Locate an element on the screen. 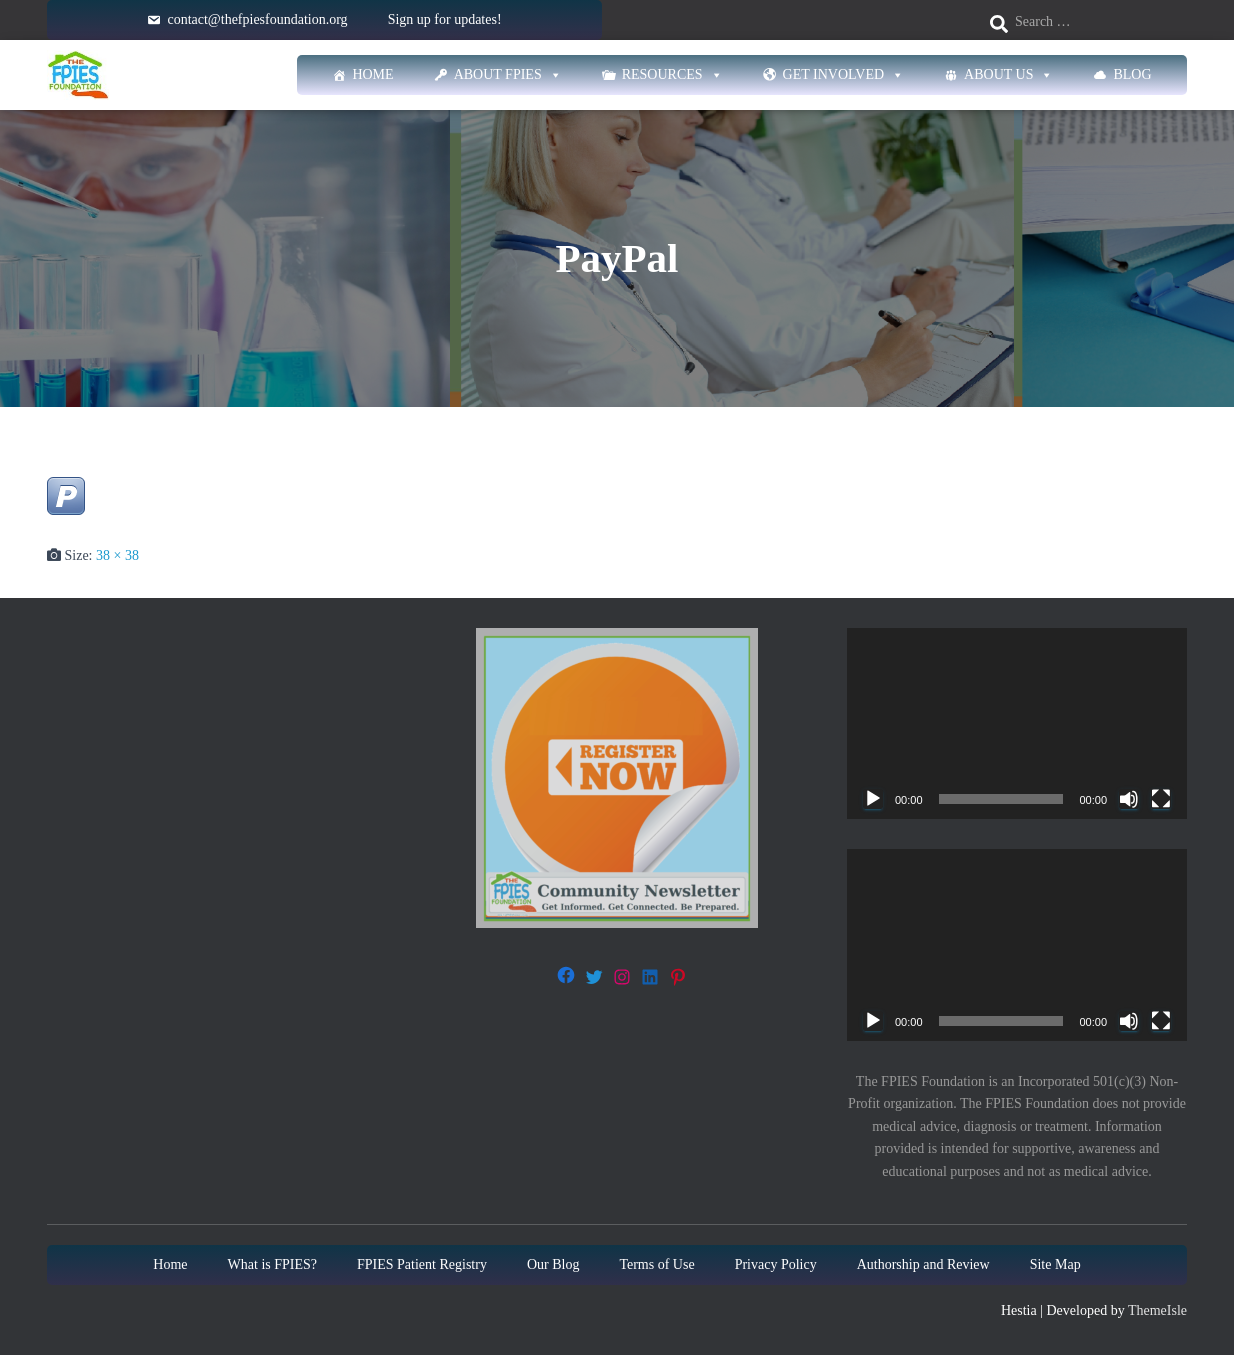 The height and width of the screenshot is (1355, 1234). About Us is located at coordinates (1008, 75).